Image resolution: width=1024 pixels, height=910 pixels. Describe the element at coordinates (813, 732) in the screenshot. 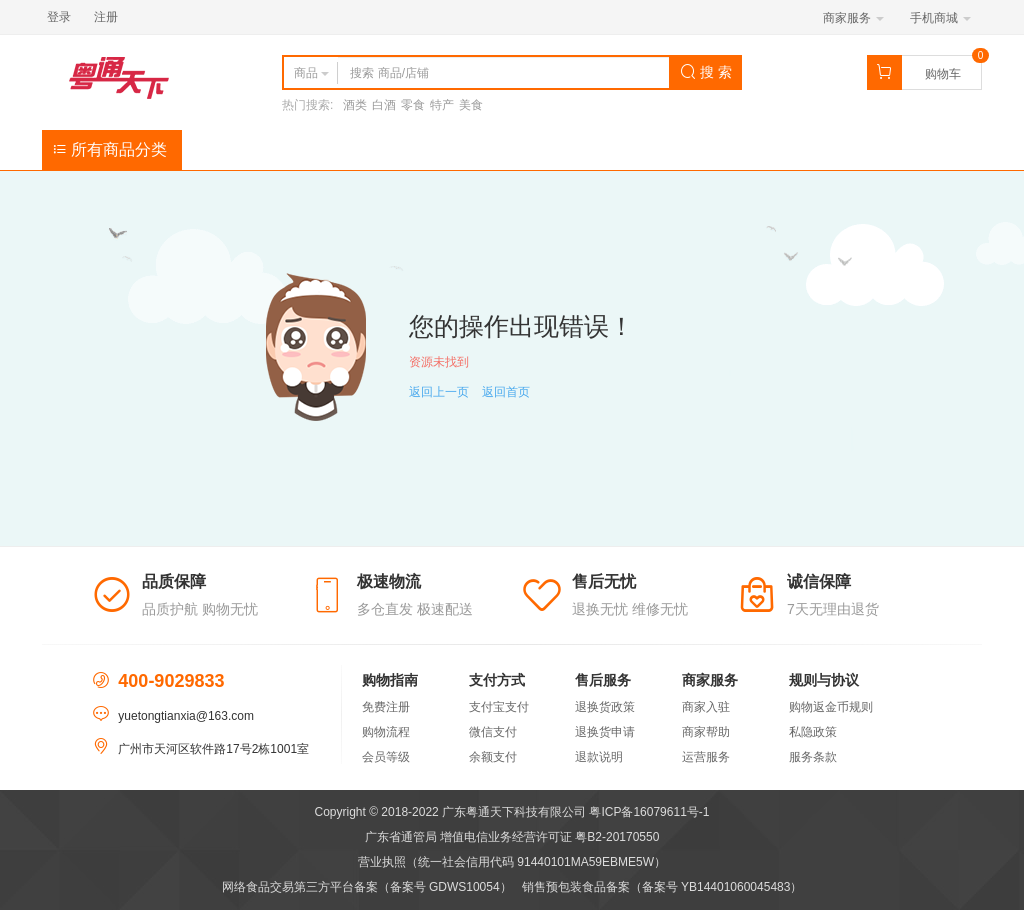

I see `私隐政策` at that location.